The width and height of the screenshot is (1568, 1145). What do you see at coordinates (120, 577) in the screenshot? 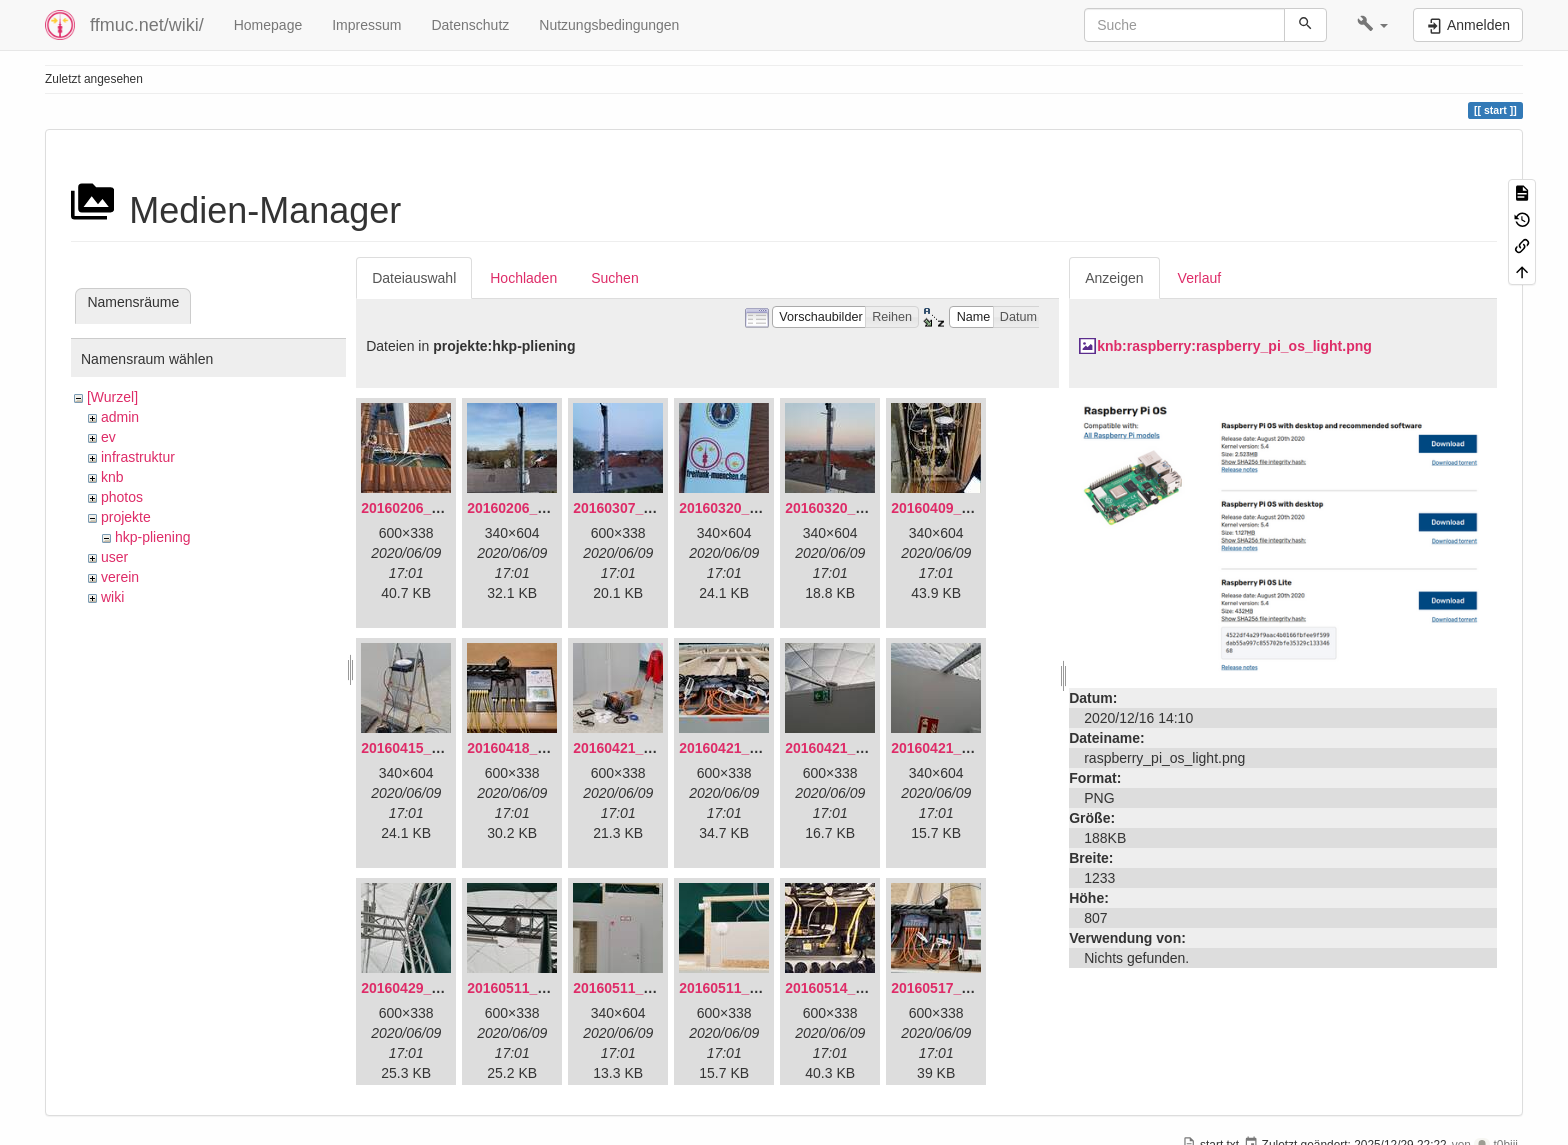
I see `verein` at bounding box center [120, 577].